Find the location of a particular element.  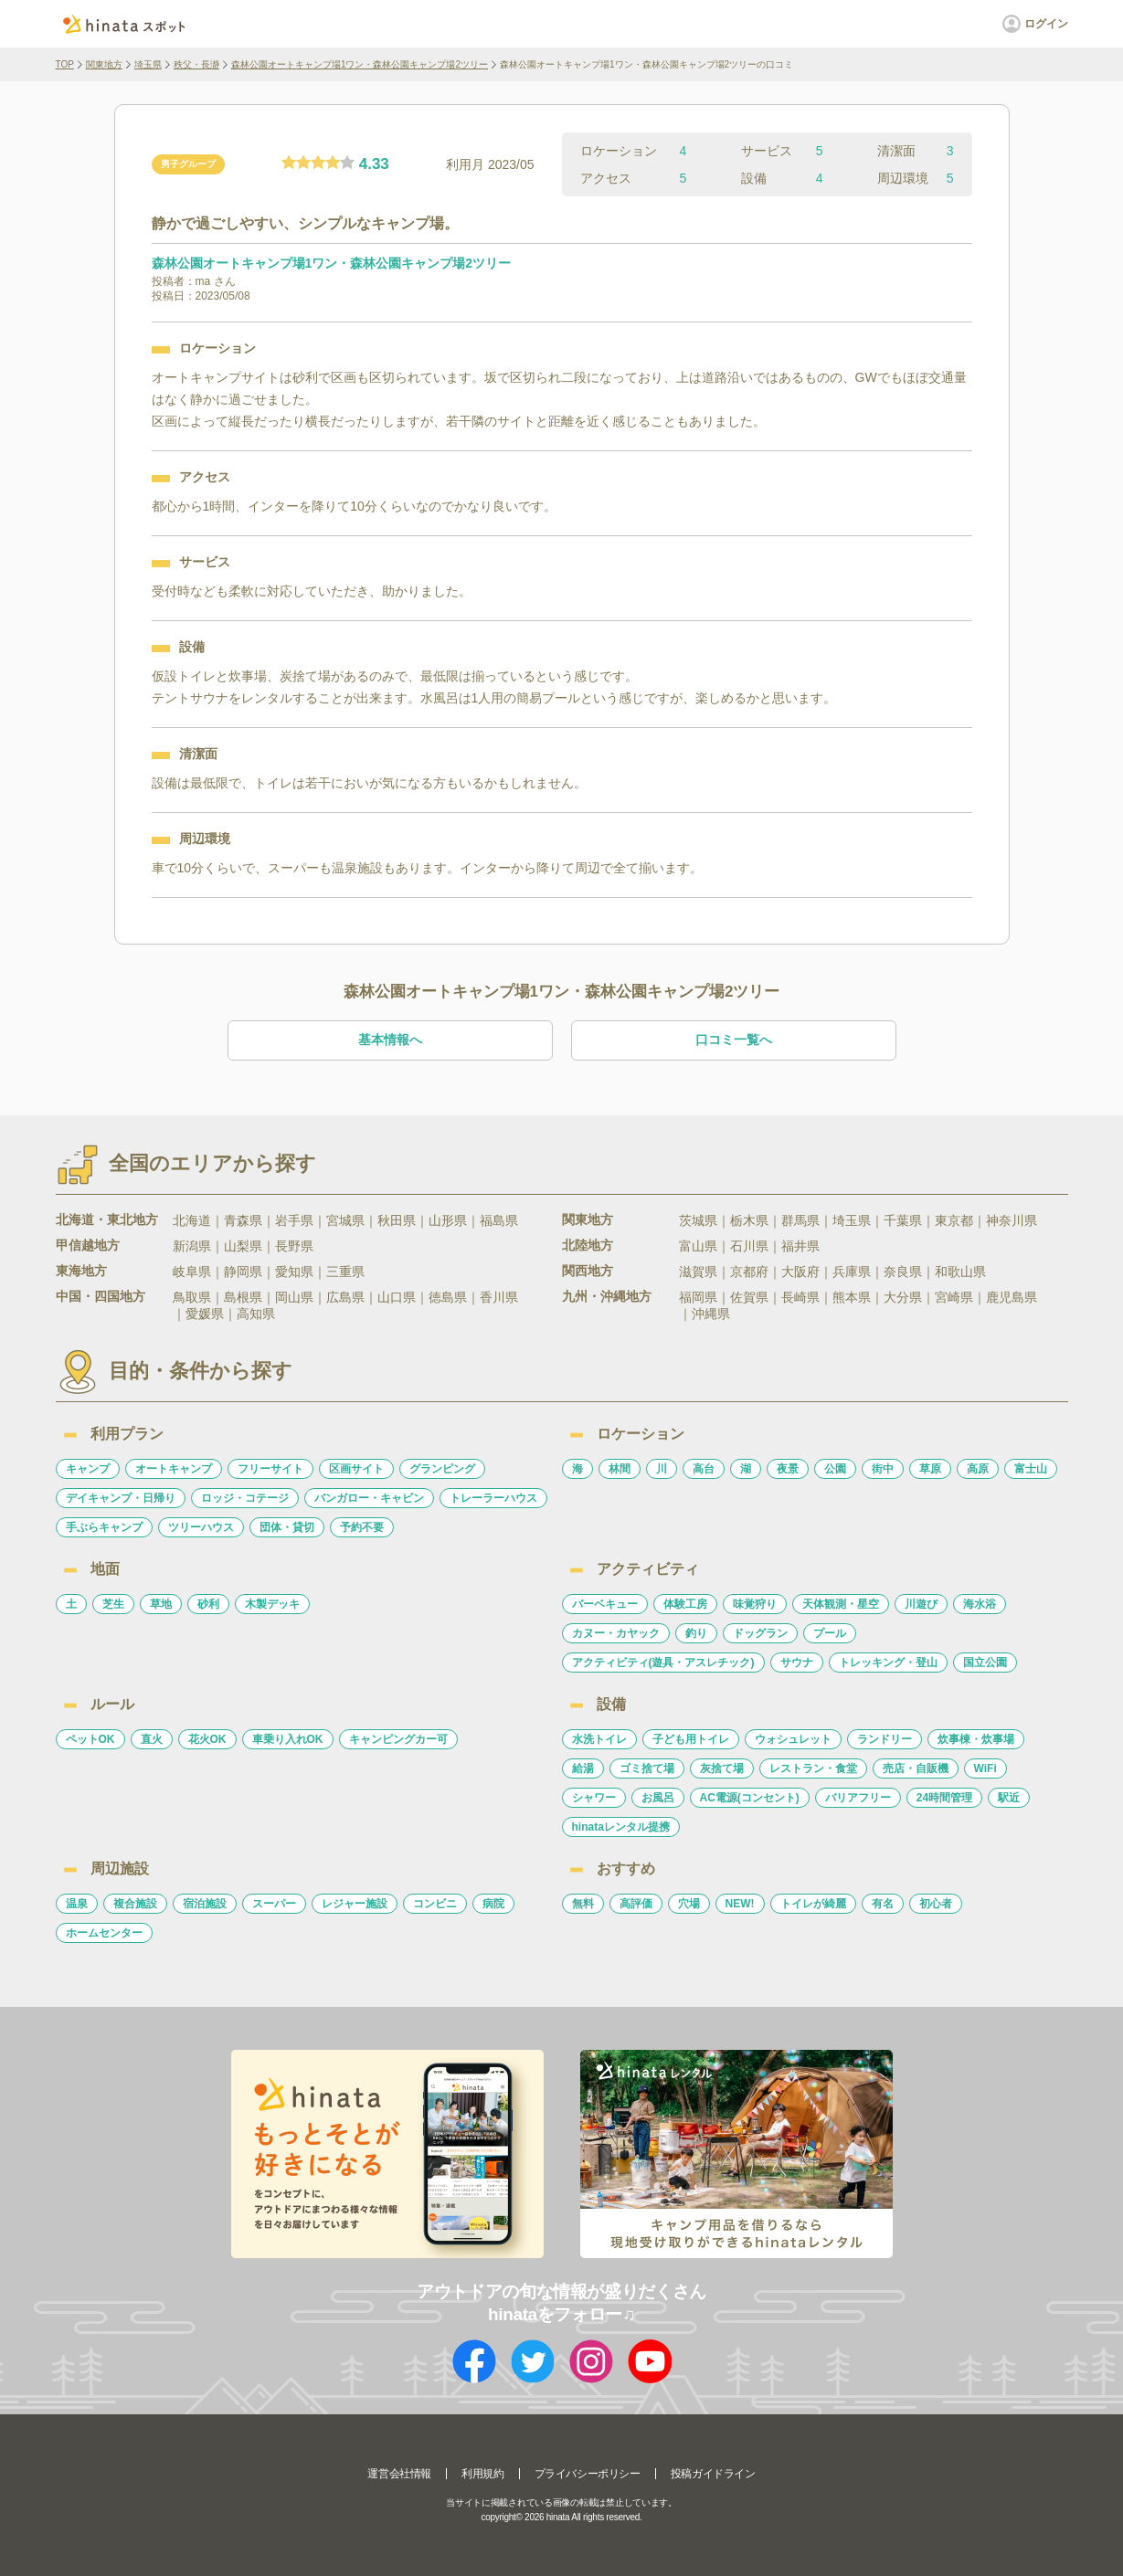

カヌー・カヤック is located at coordinates (616, 1633).